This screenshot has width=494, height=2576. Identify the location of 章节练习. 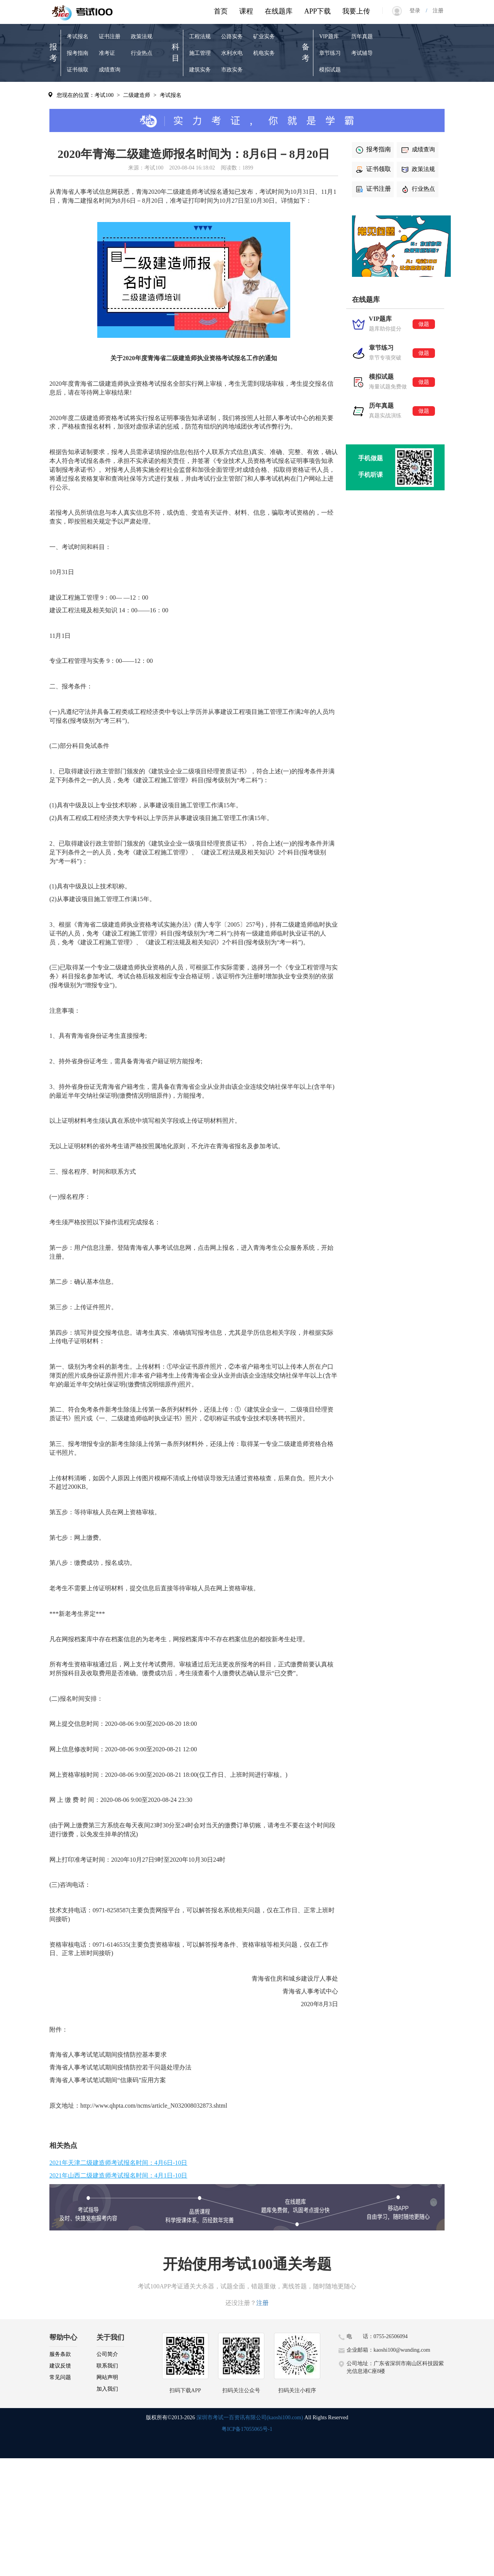
(330, 53).